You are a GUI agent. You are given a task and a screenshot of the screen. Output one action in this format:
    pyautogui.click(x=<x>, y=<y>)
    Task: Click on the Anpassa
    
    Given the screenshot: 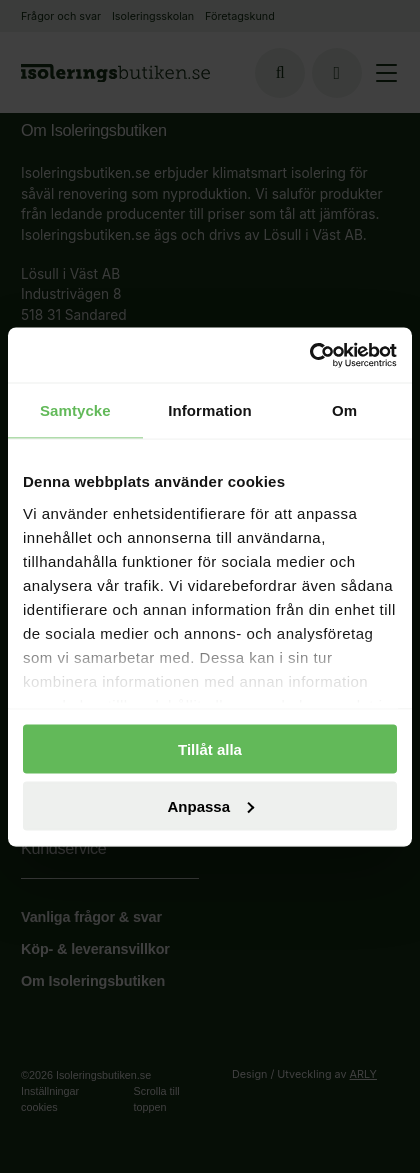 What is the action you would take?
    pyautogui.click(x=210, y=805)
    